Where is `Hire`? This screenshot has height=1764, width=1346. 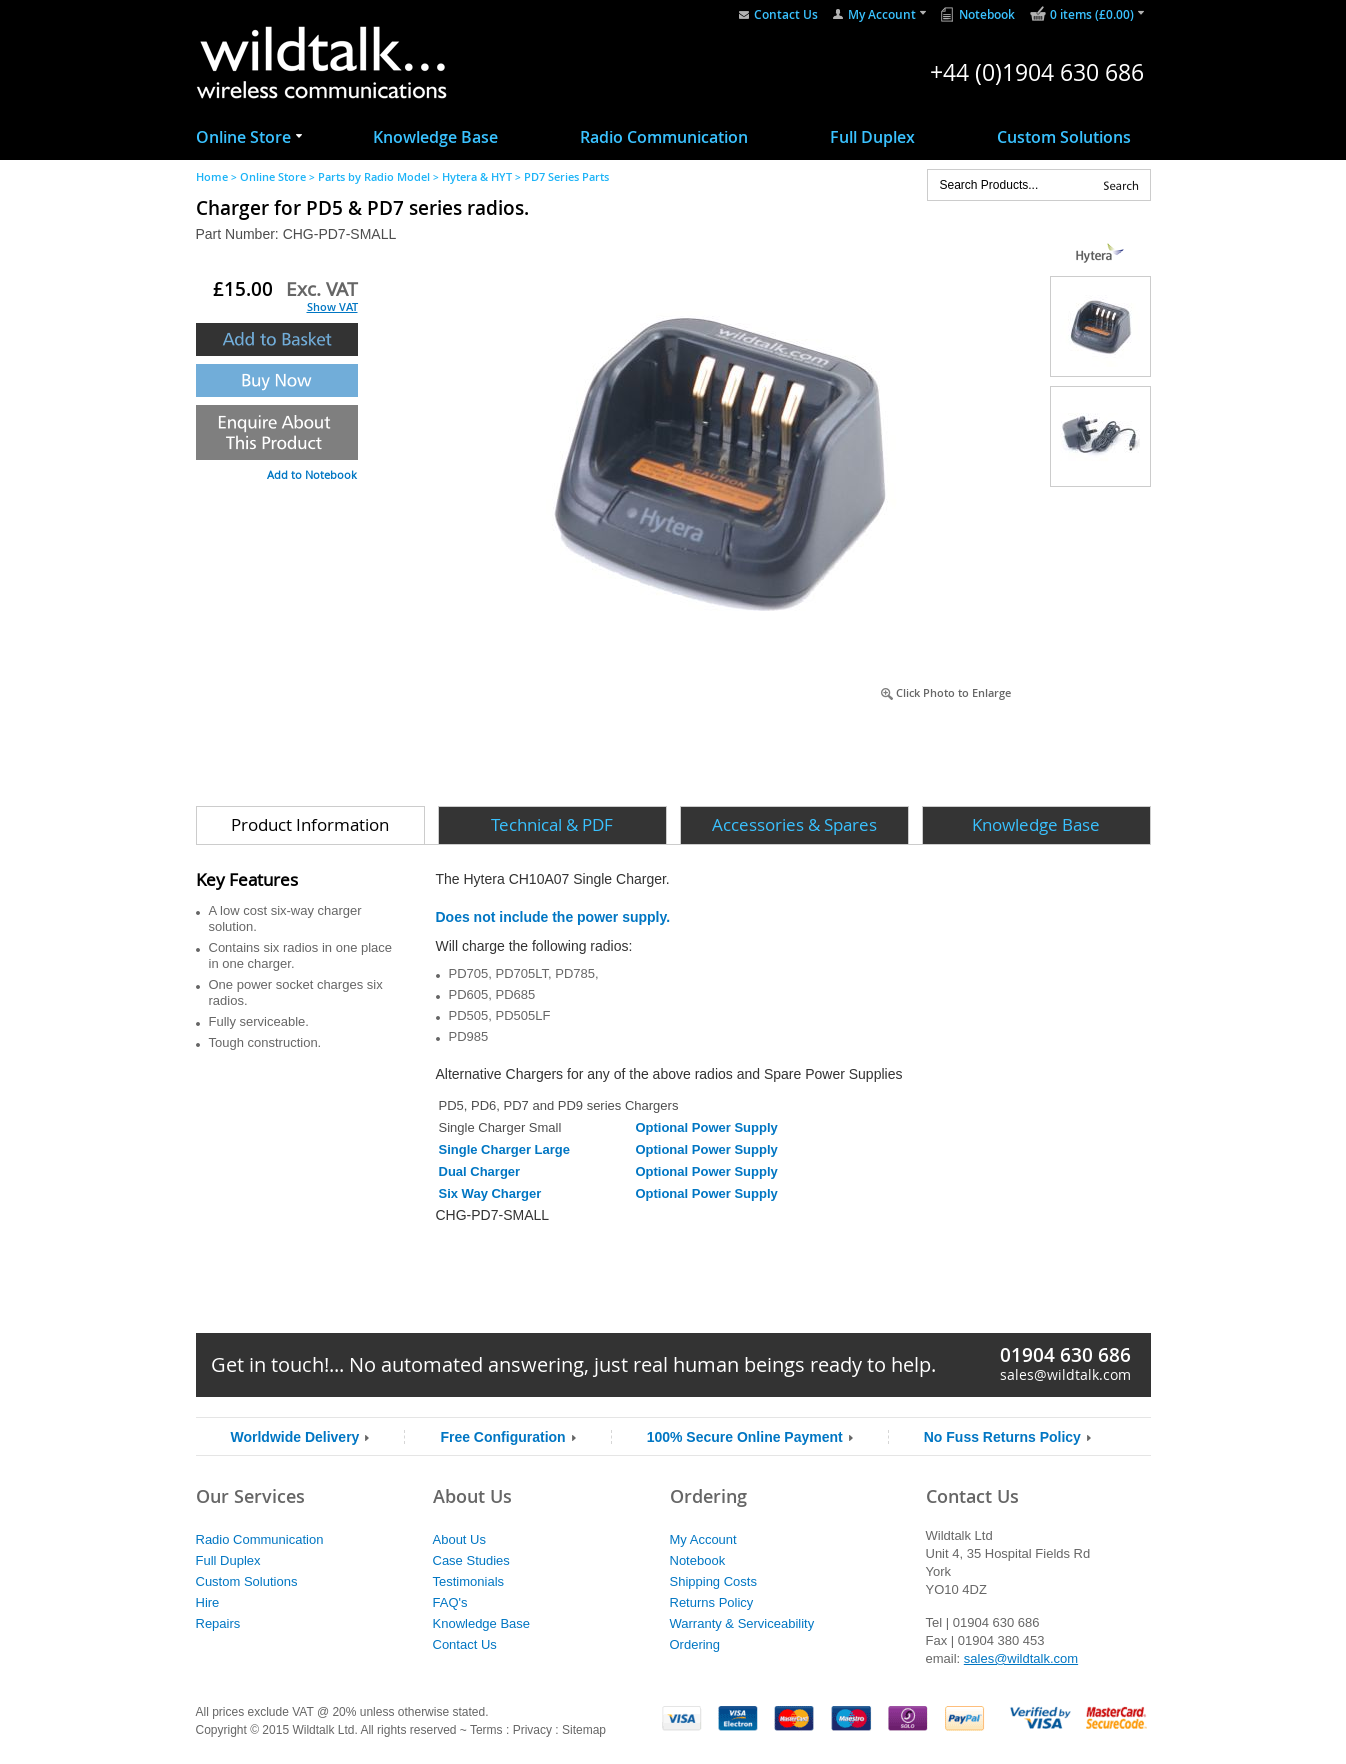 Hire is located at coordinates (208, 1602).